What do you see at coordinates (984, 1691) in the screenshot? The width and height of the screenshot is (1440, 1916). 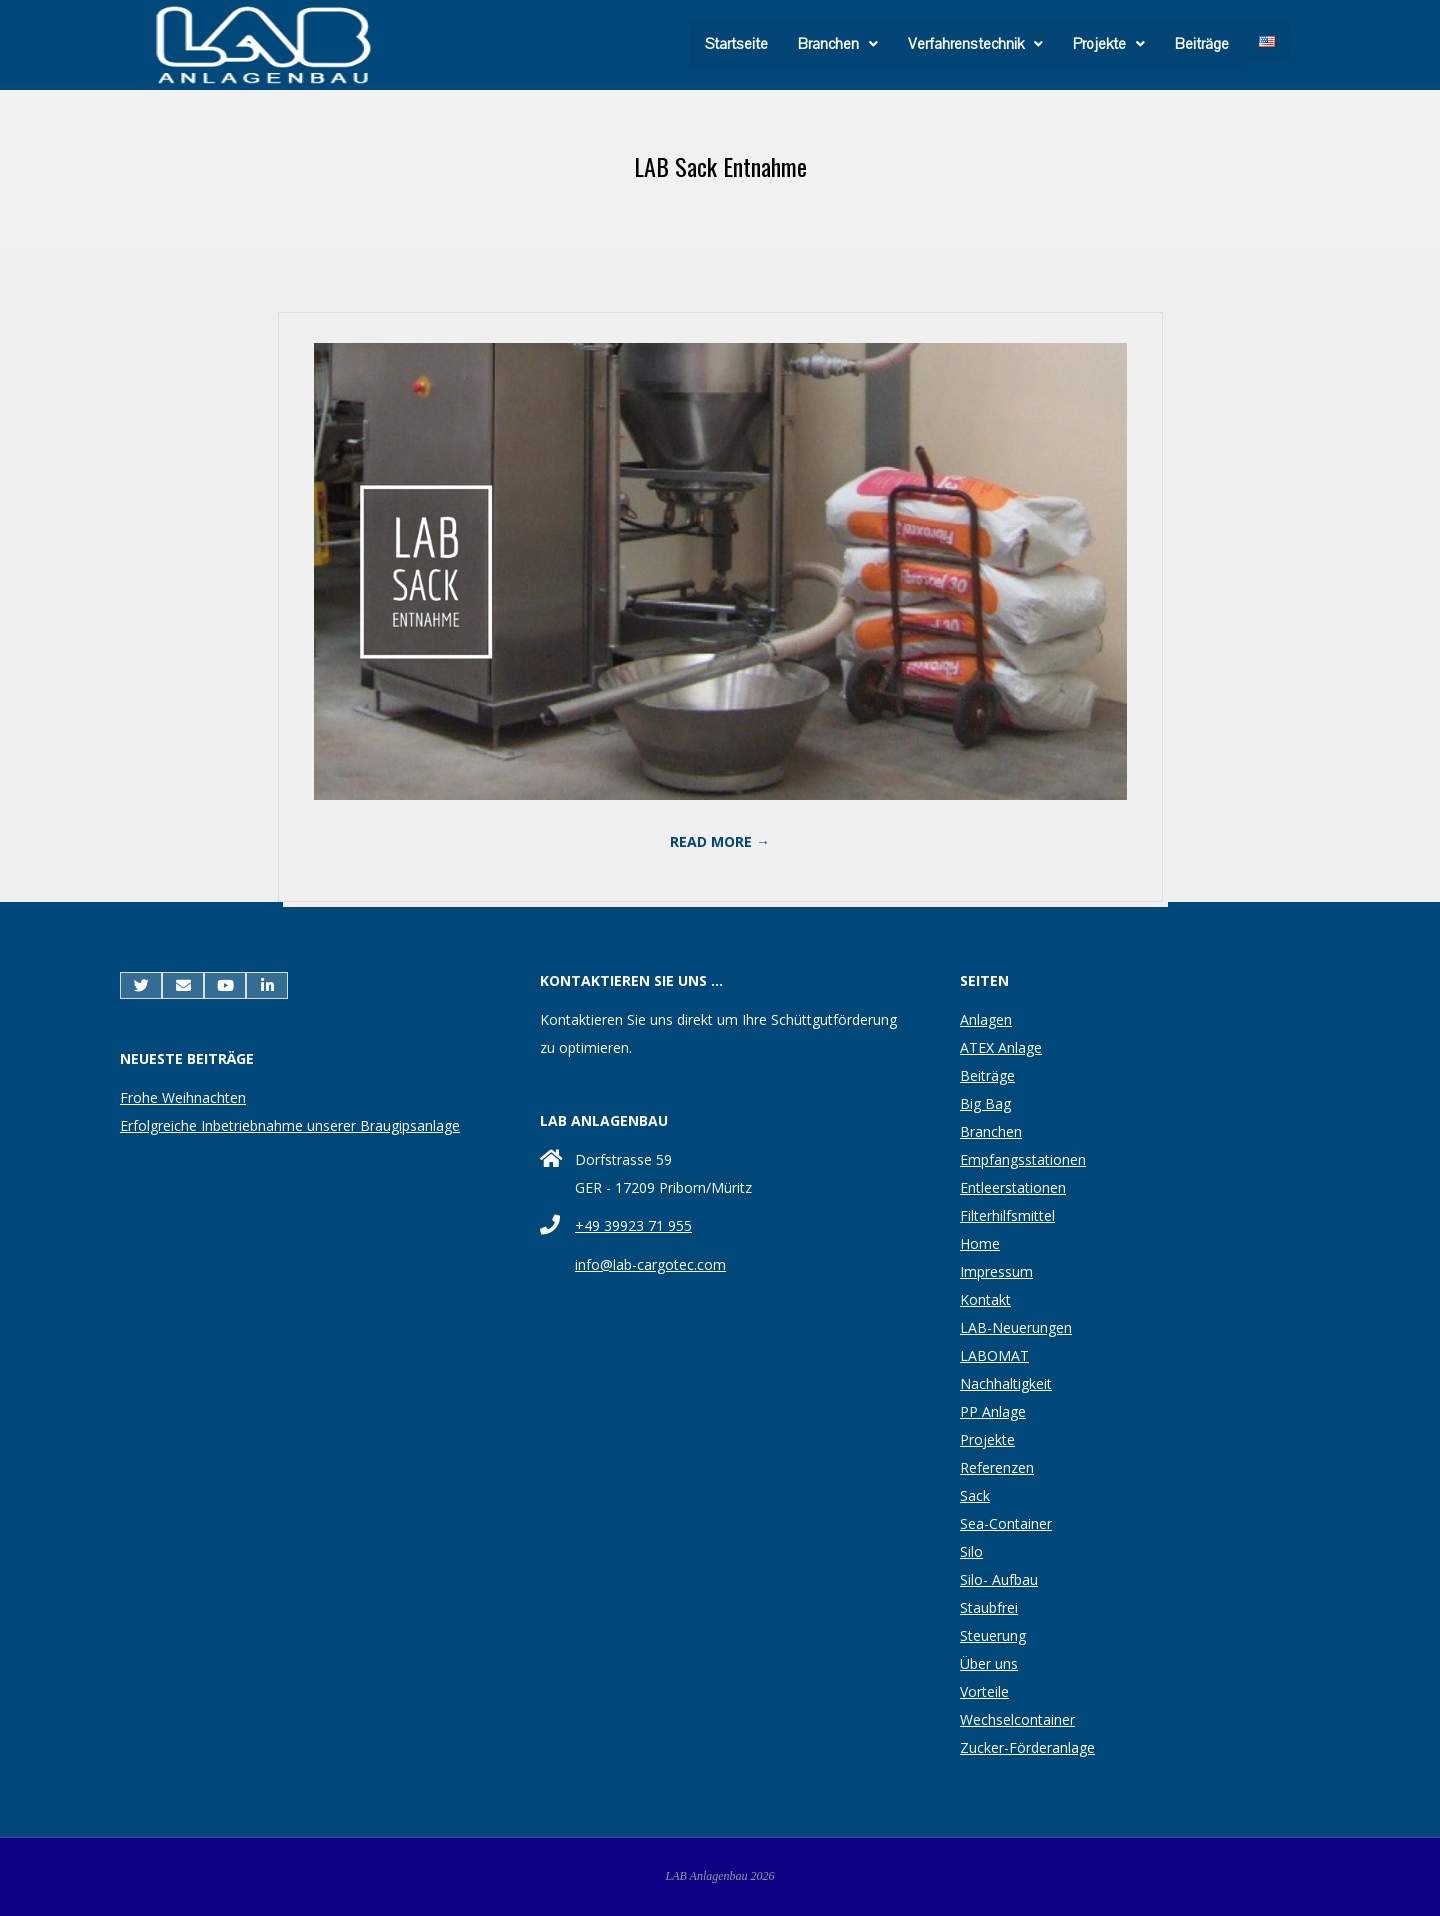 I see `Vorteile` at bounding box center [984, 1691].